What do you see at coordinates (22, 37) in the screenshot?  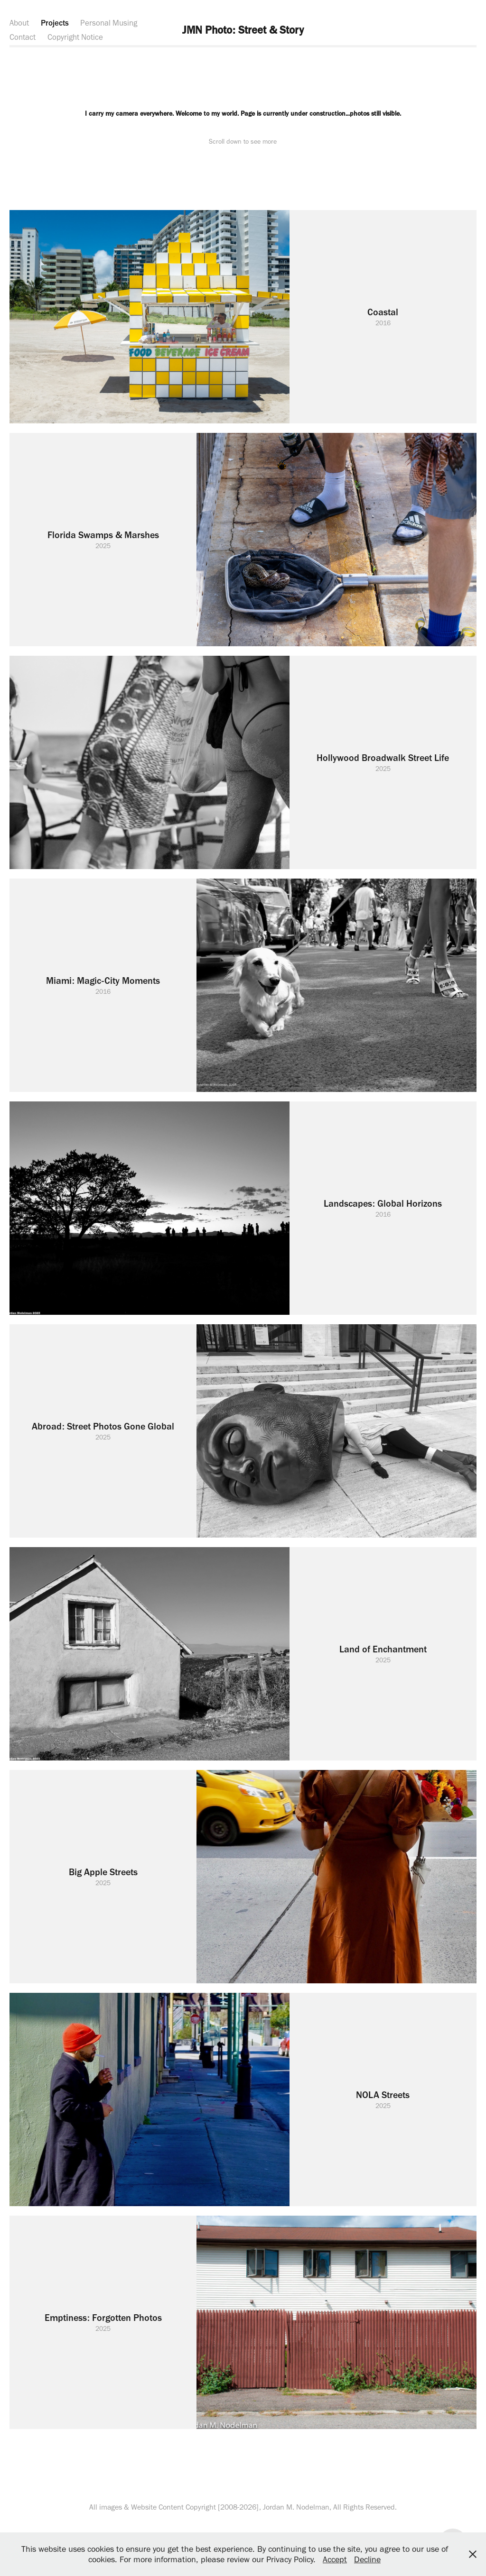 I see `Contact` at bounding box center [22, 37].